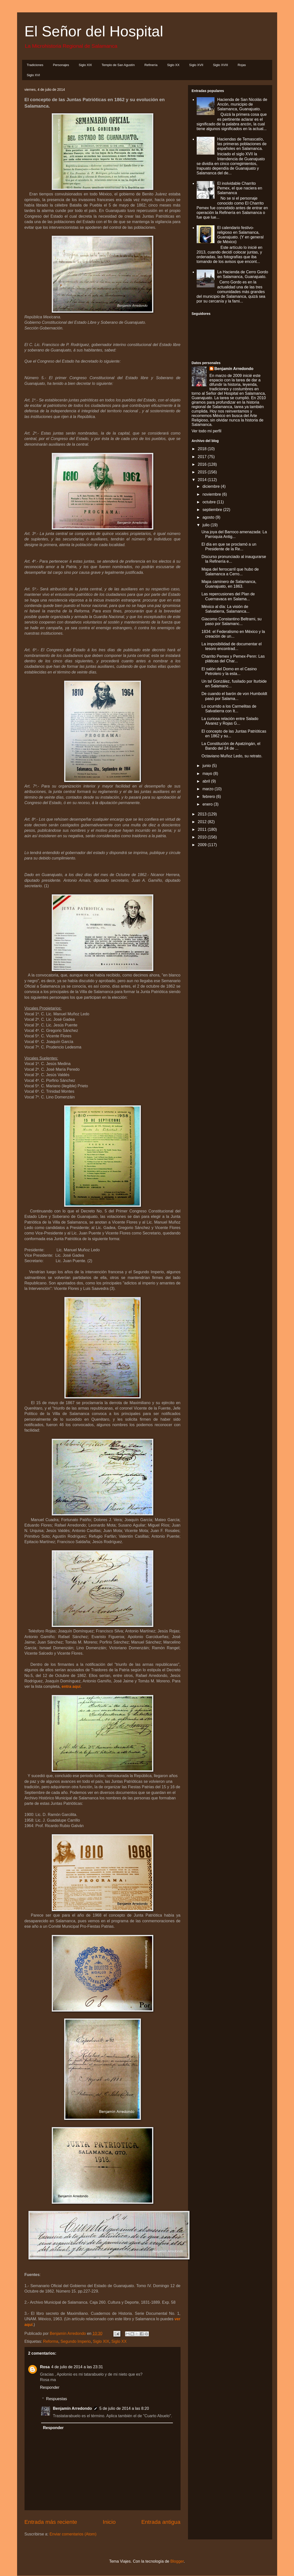  What do you see at coordinates (211, 486) in the screenshot?
I see `diciembre` at bounding box center [211, 486].